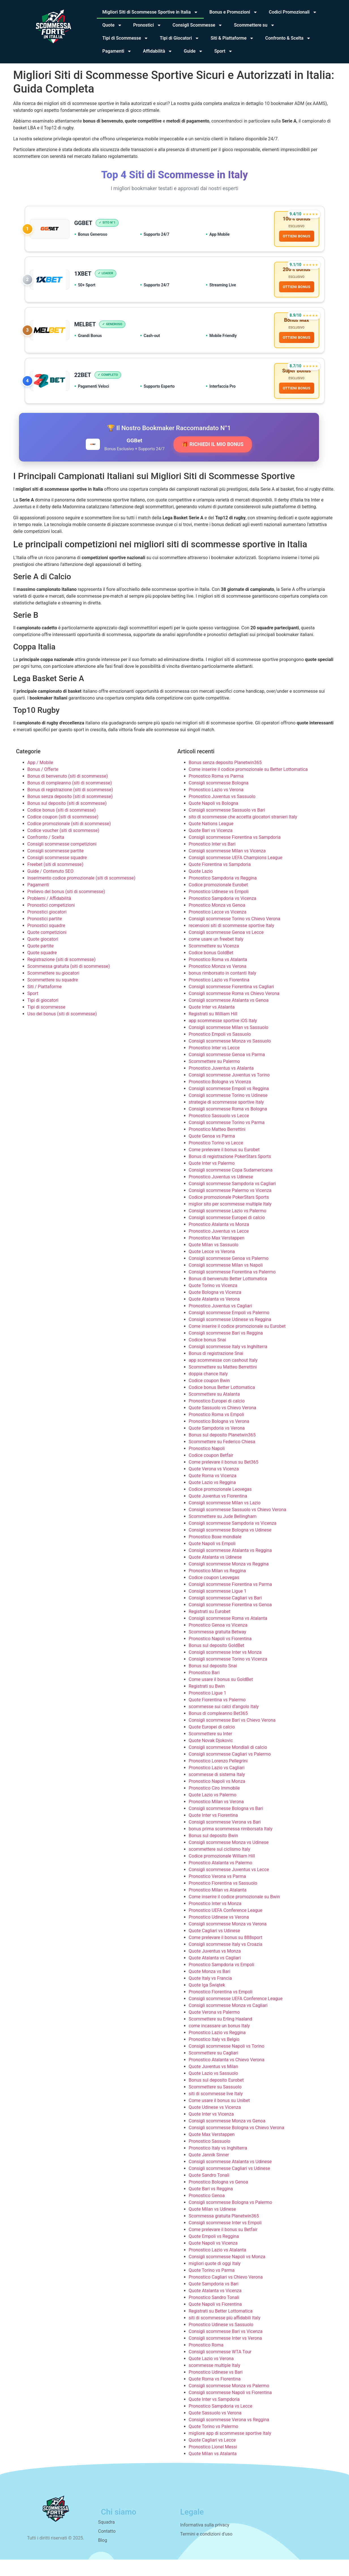 The width and height of the screenshot is (349, 2576). Describe the element at coordinates (67, 792) in the screenshot. I see `Bonus di benvenuto (siti di scommesse)` at that location.